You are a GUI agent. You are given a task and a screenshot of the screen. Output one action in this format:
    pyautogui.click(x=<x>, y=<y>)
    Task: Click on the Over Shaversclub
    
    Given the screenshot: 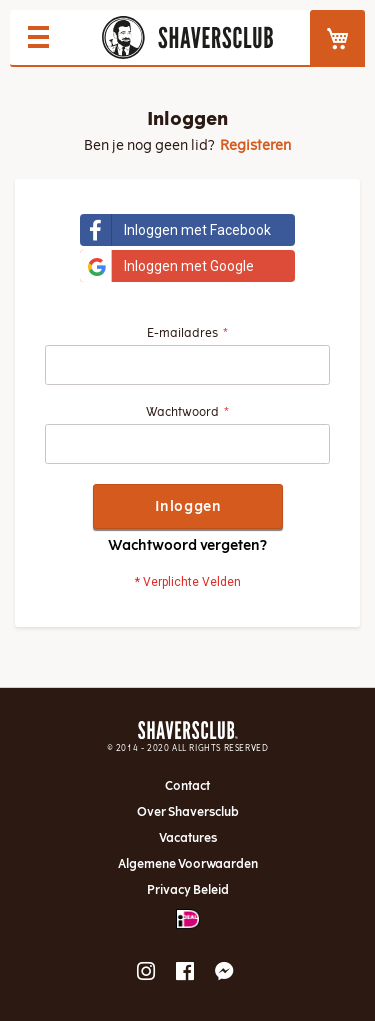 What is the action you would take?
    pyautogui.click(x=188, y=812)
    